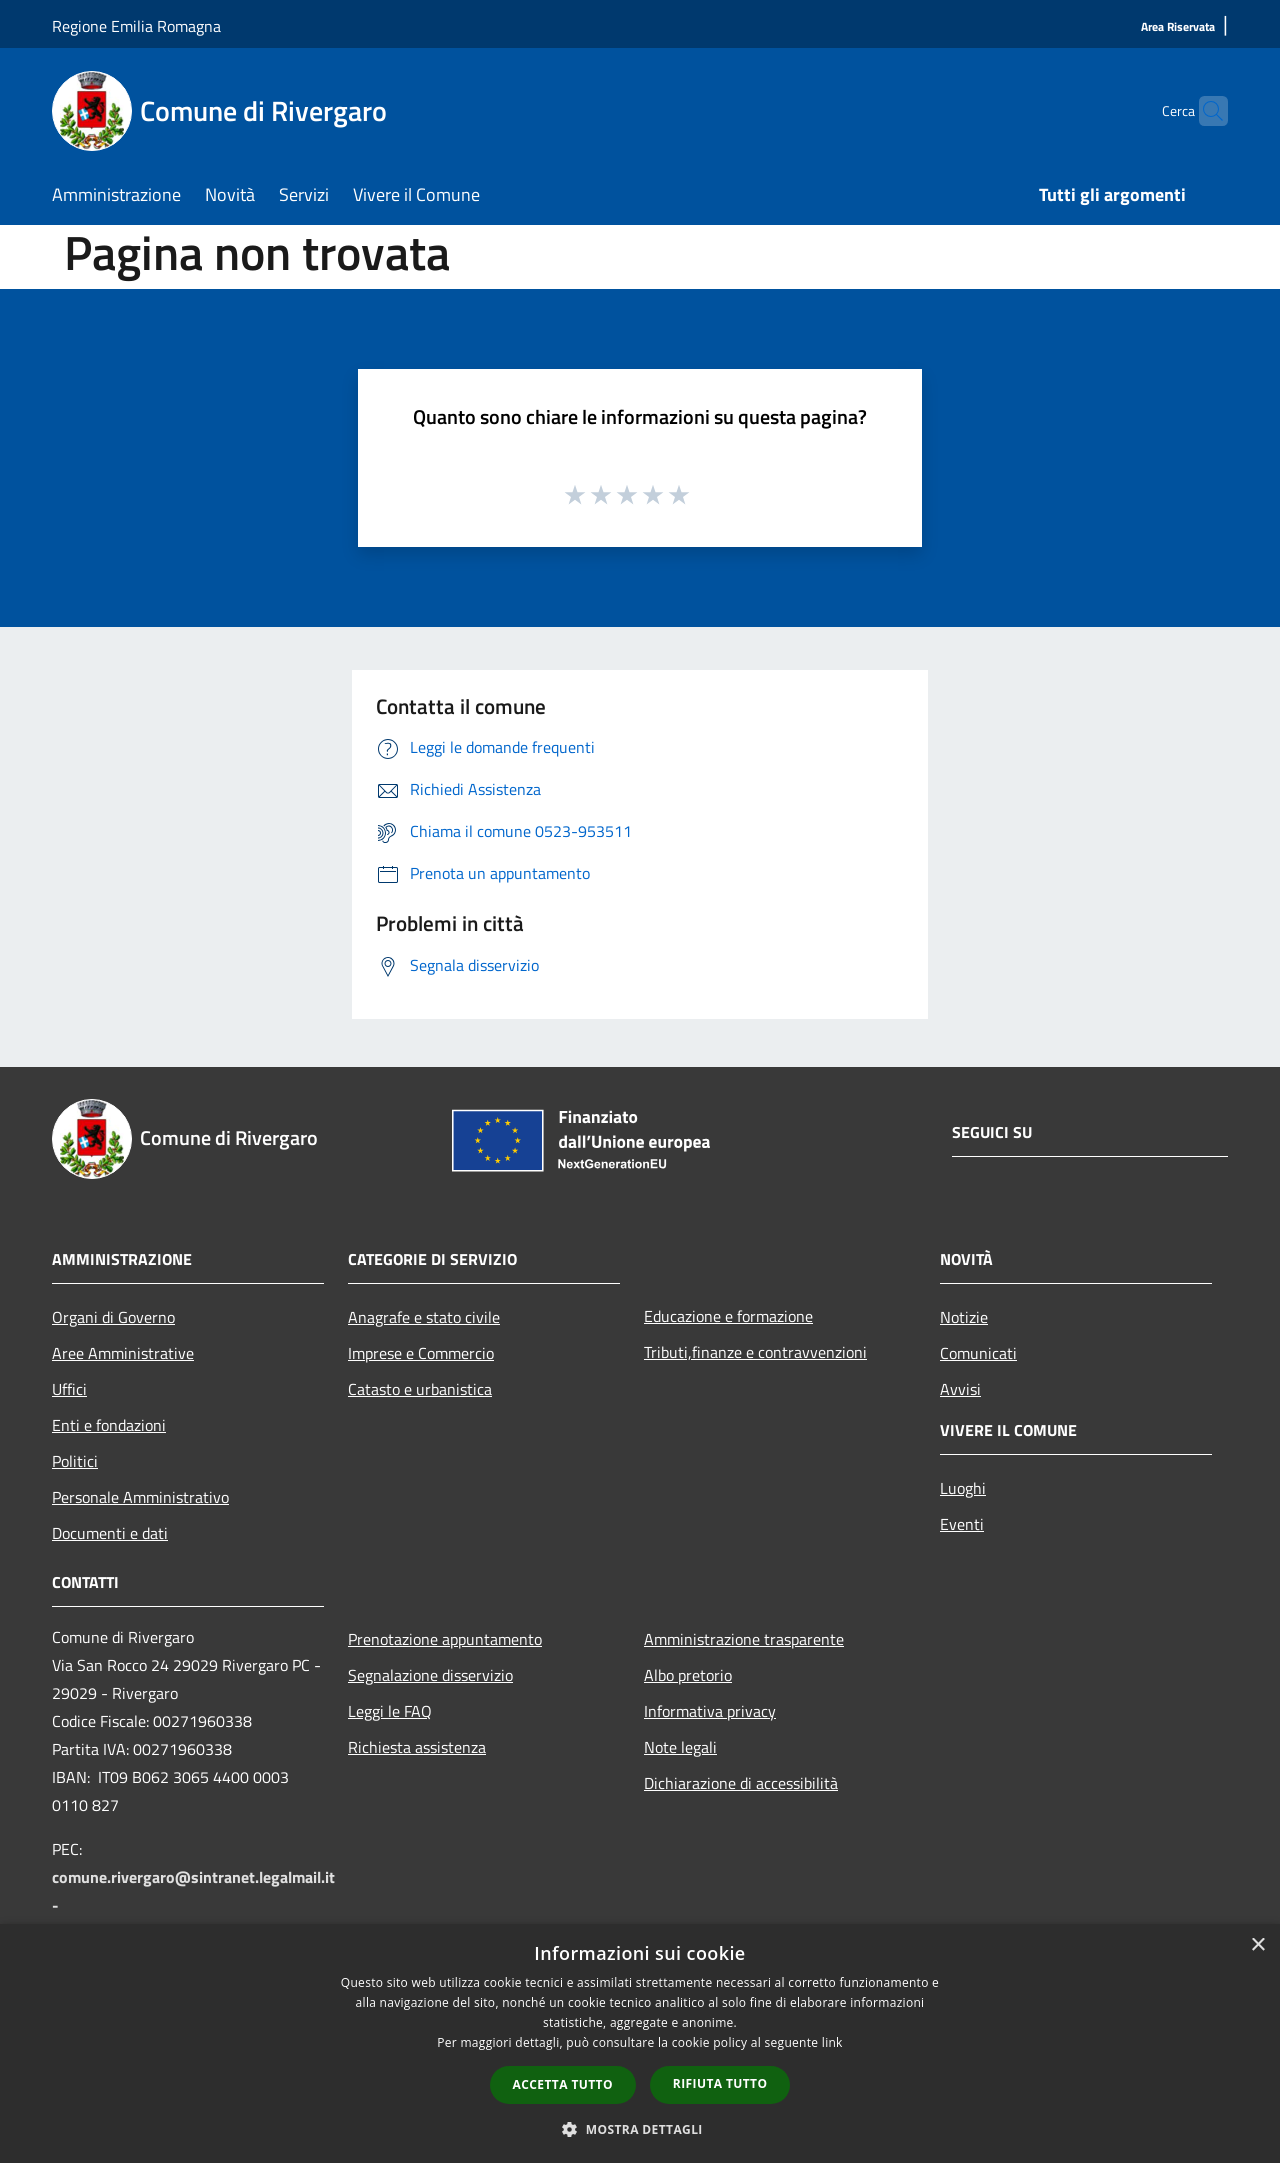  I want to click on Enti e fondazioni, so click(109, 1425).